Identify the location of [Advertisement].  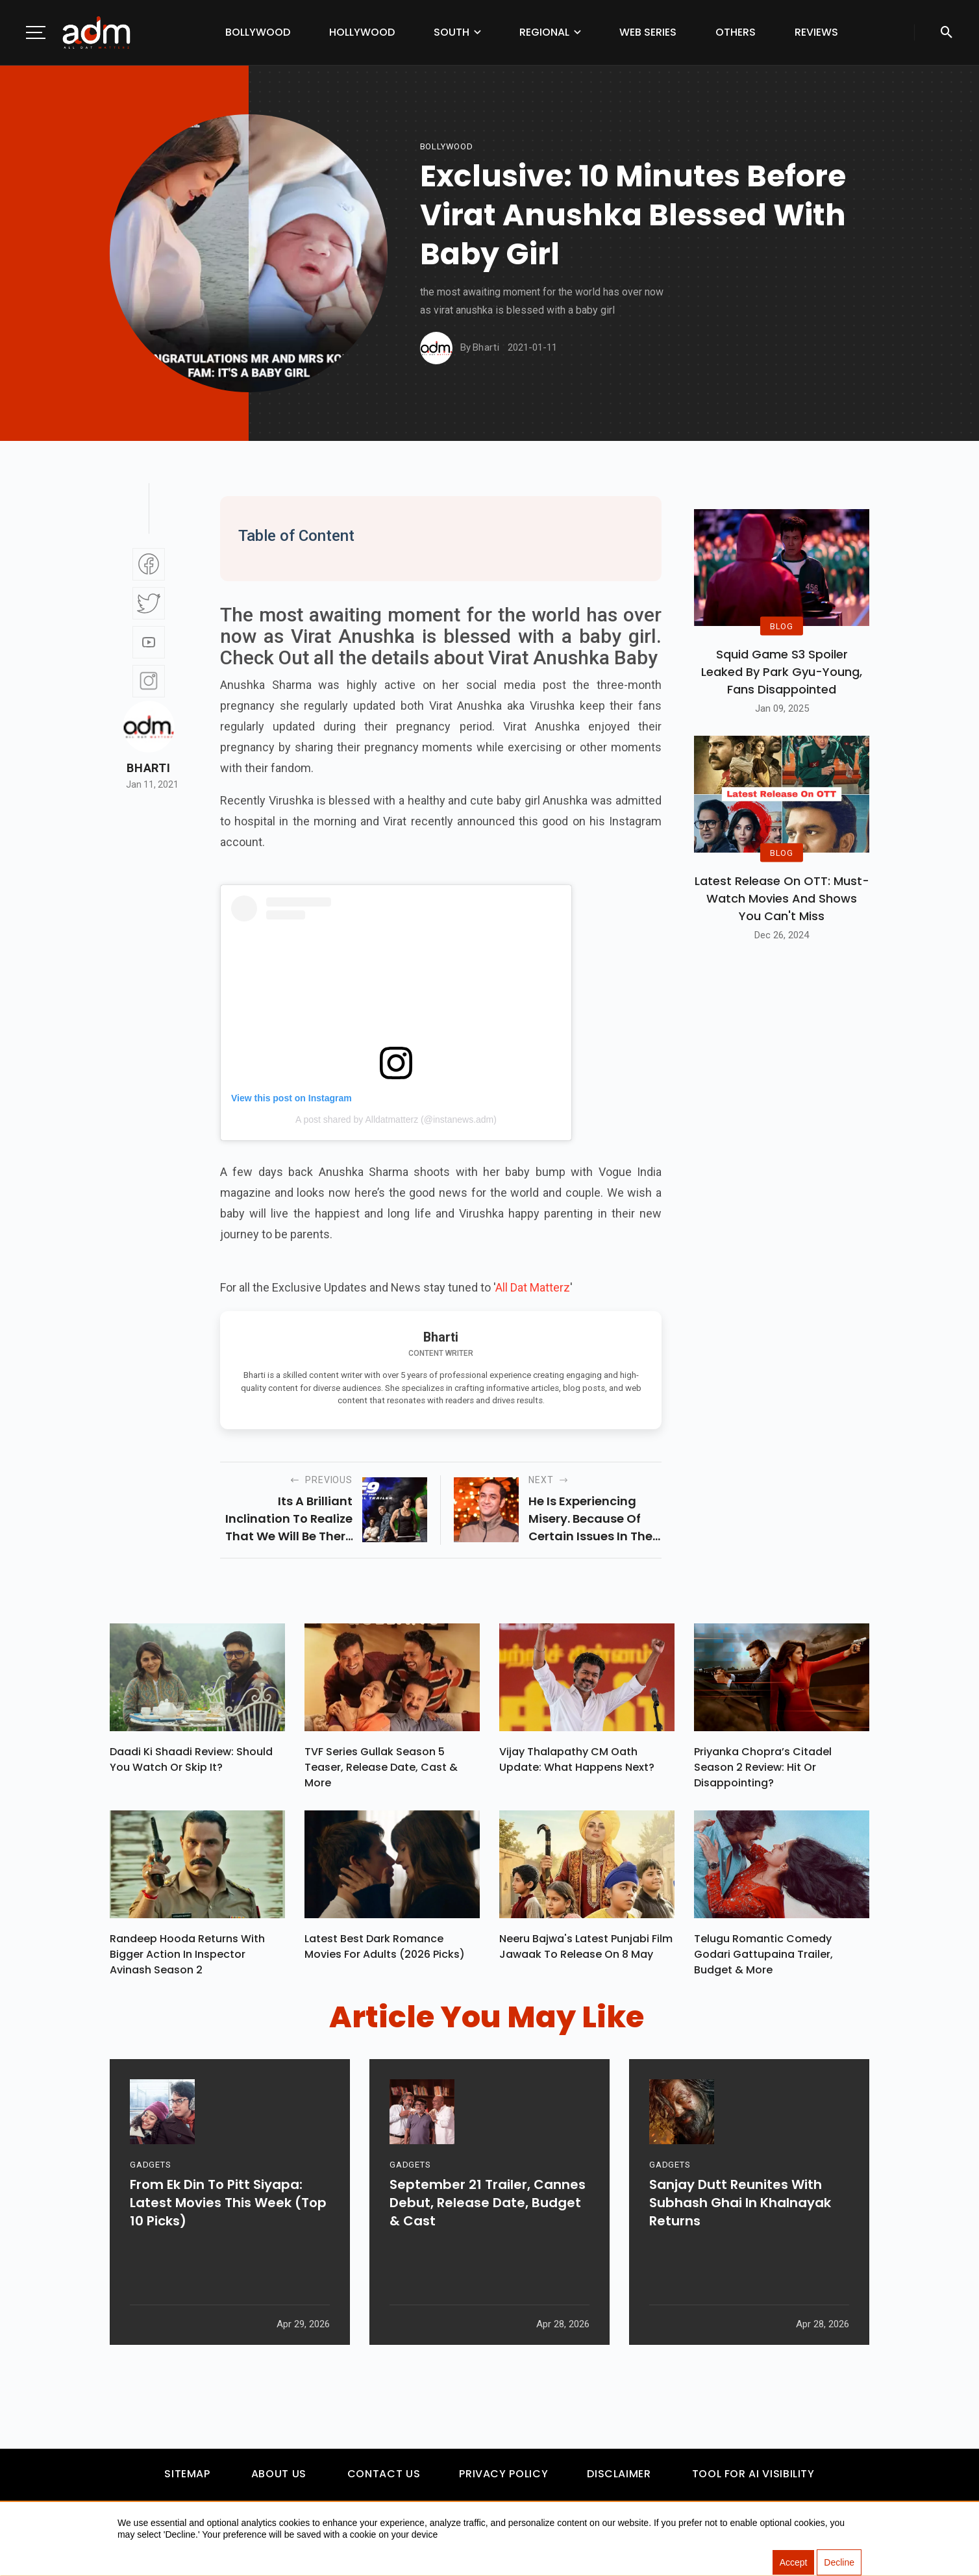
(48, 267).